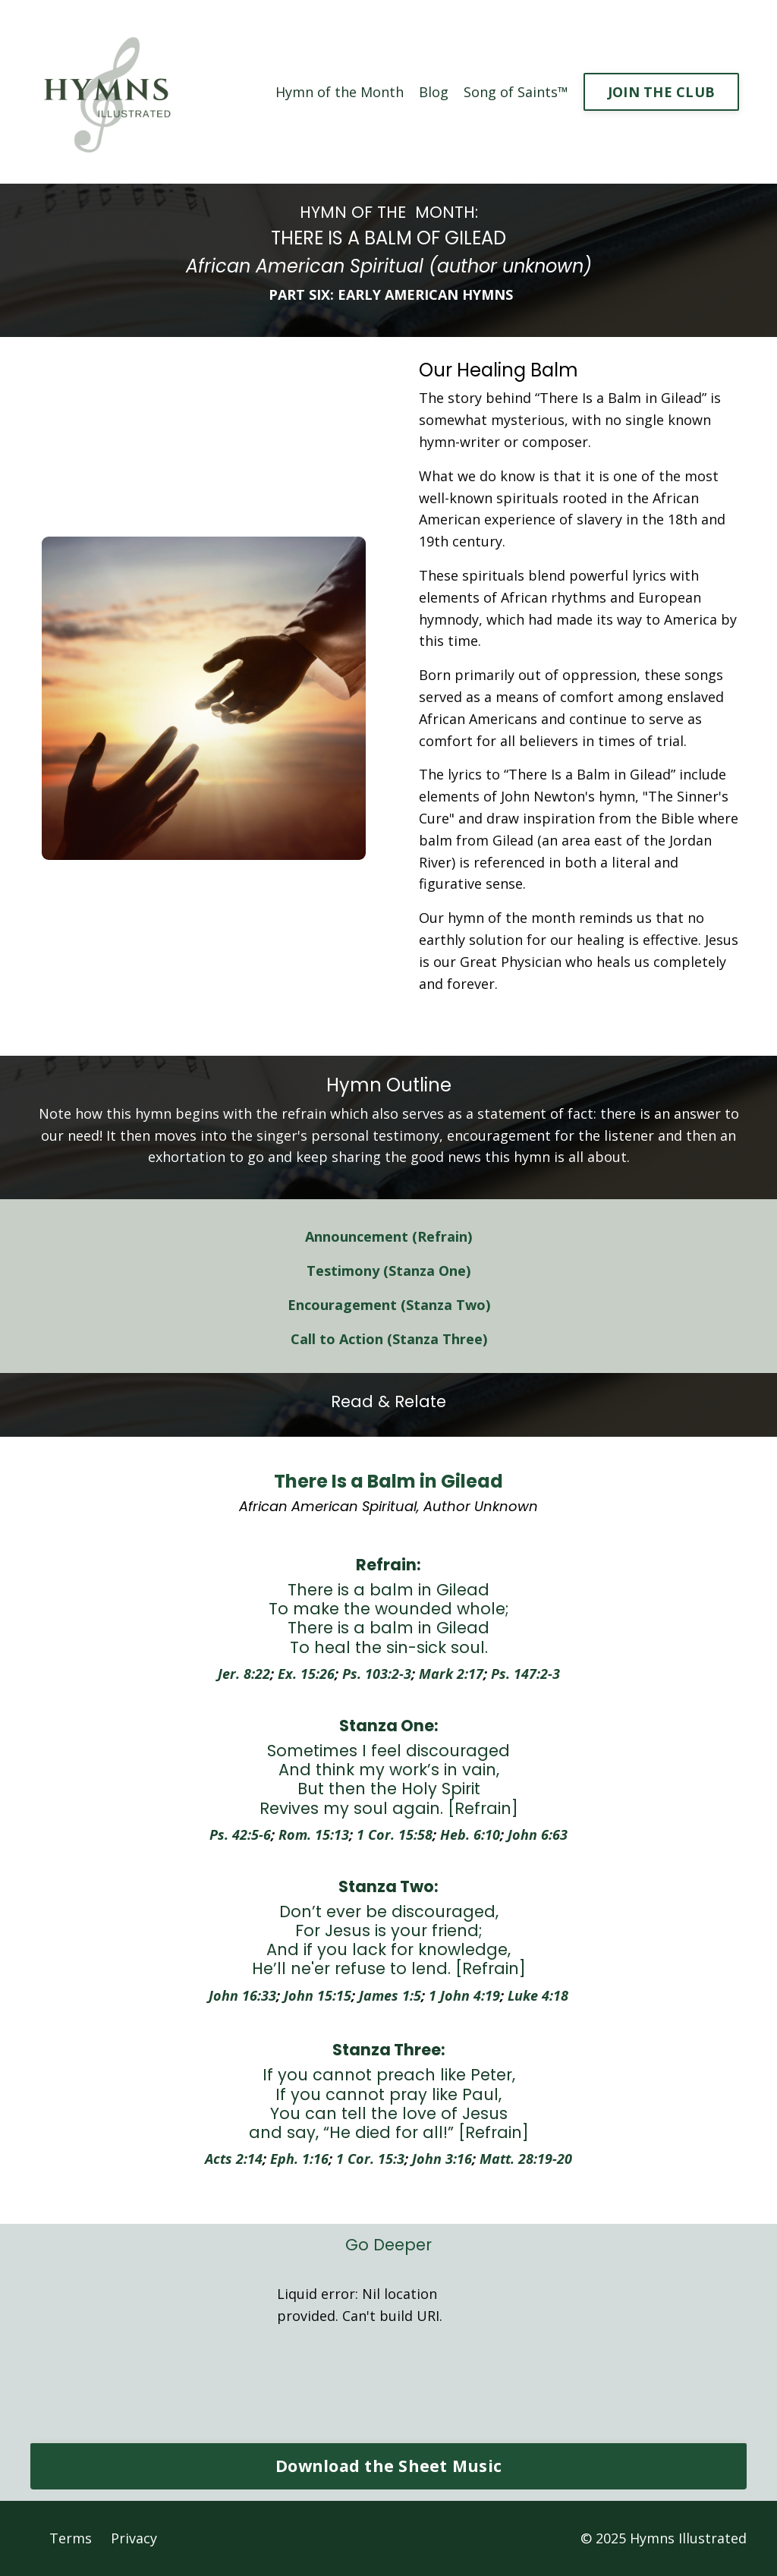  Describe the element at coordinates (70, 2538) in the screenshot. I see `Terms` at that location.